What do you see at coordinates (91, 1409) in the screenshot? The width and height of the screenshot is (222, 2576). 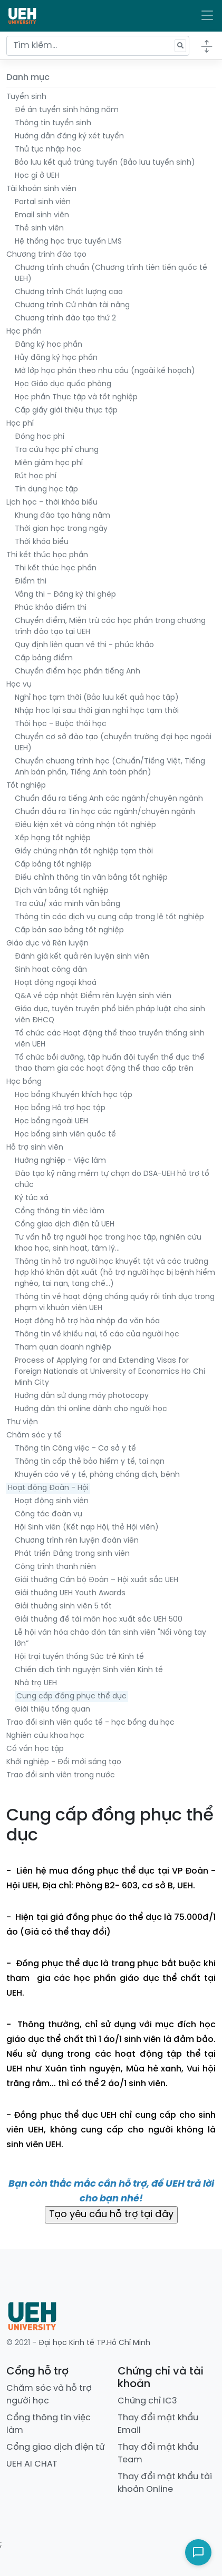 I see `Hướng dẫn thi online dành cho người học` at bounding box center [91, 1409].